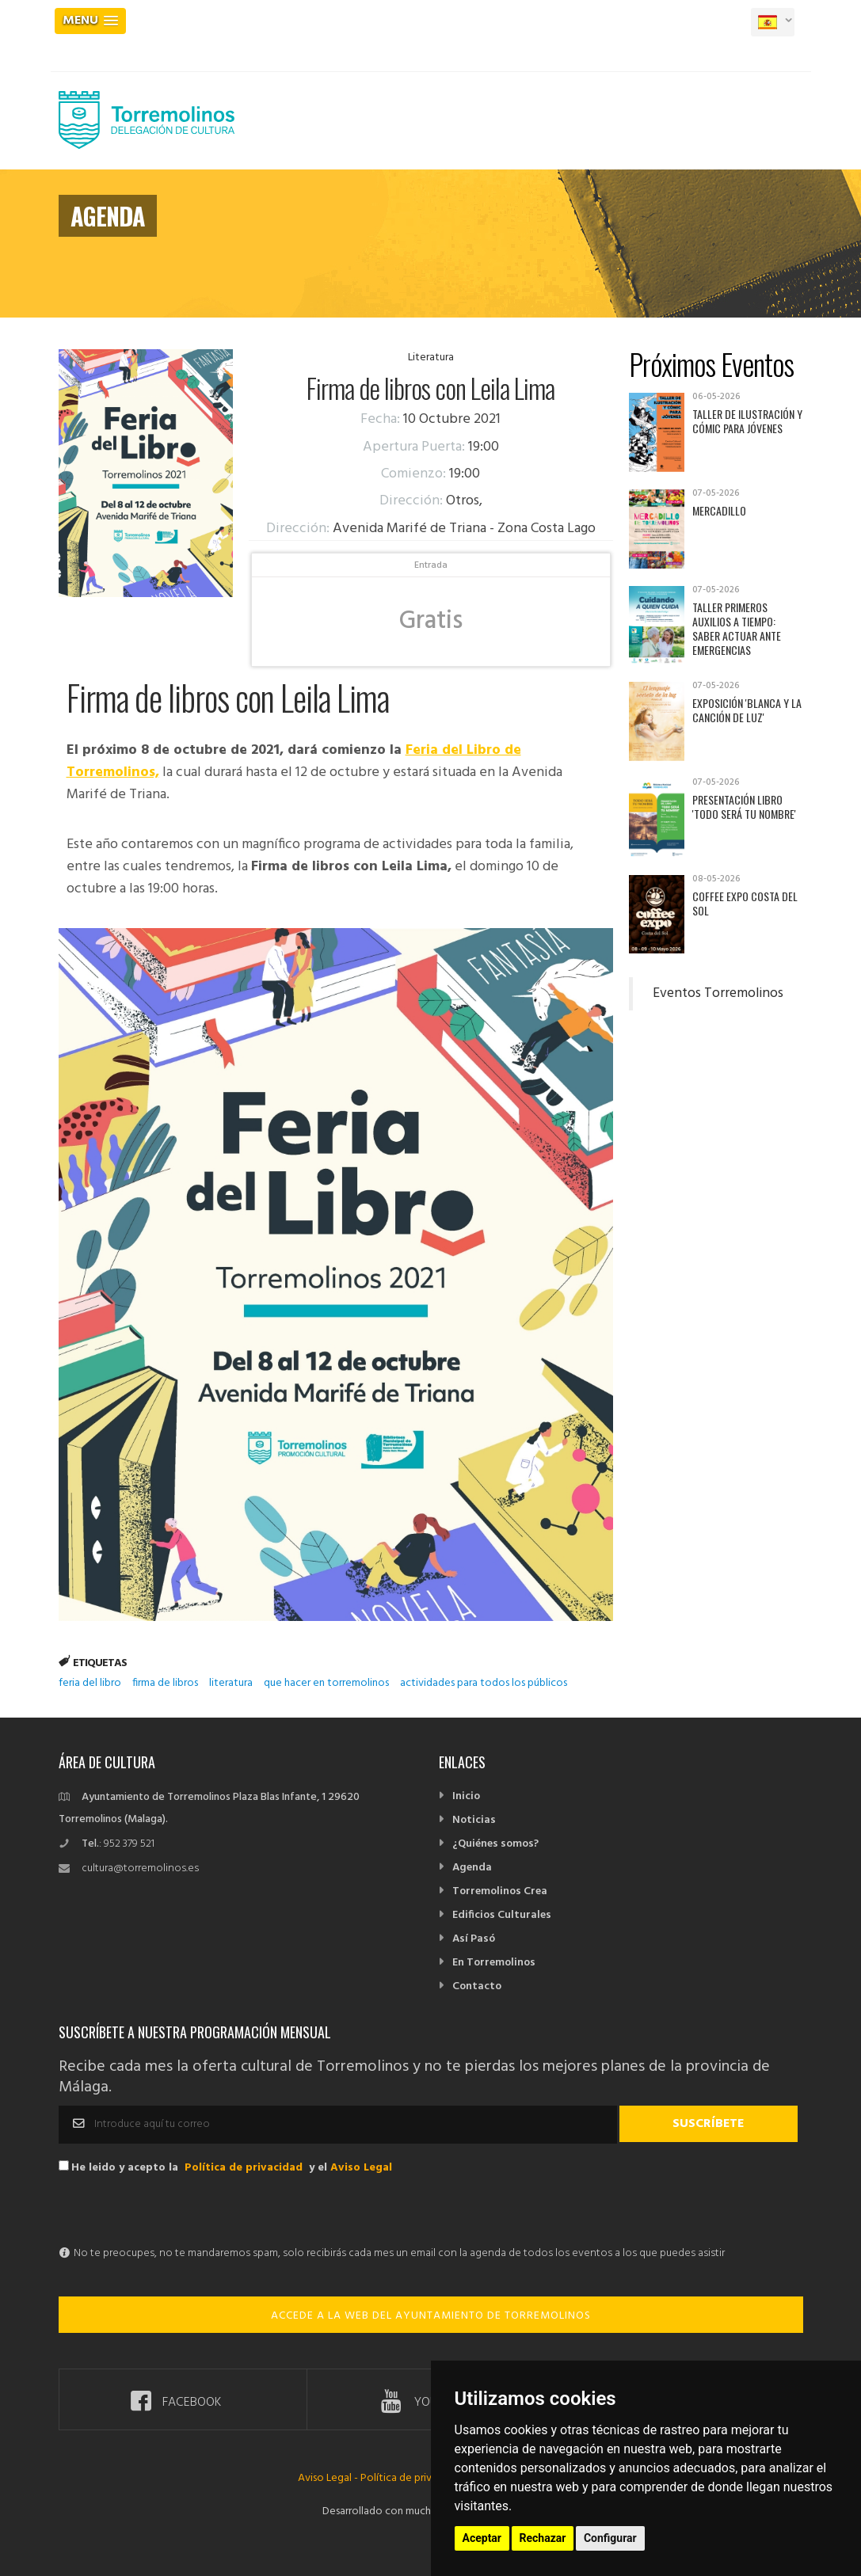 The image size is (861, 2576). Describe the element at coordinates (431, 357) in the screenshot. I see `Literatura` at that location.